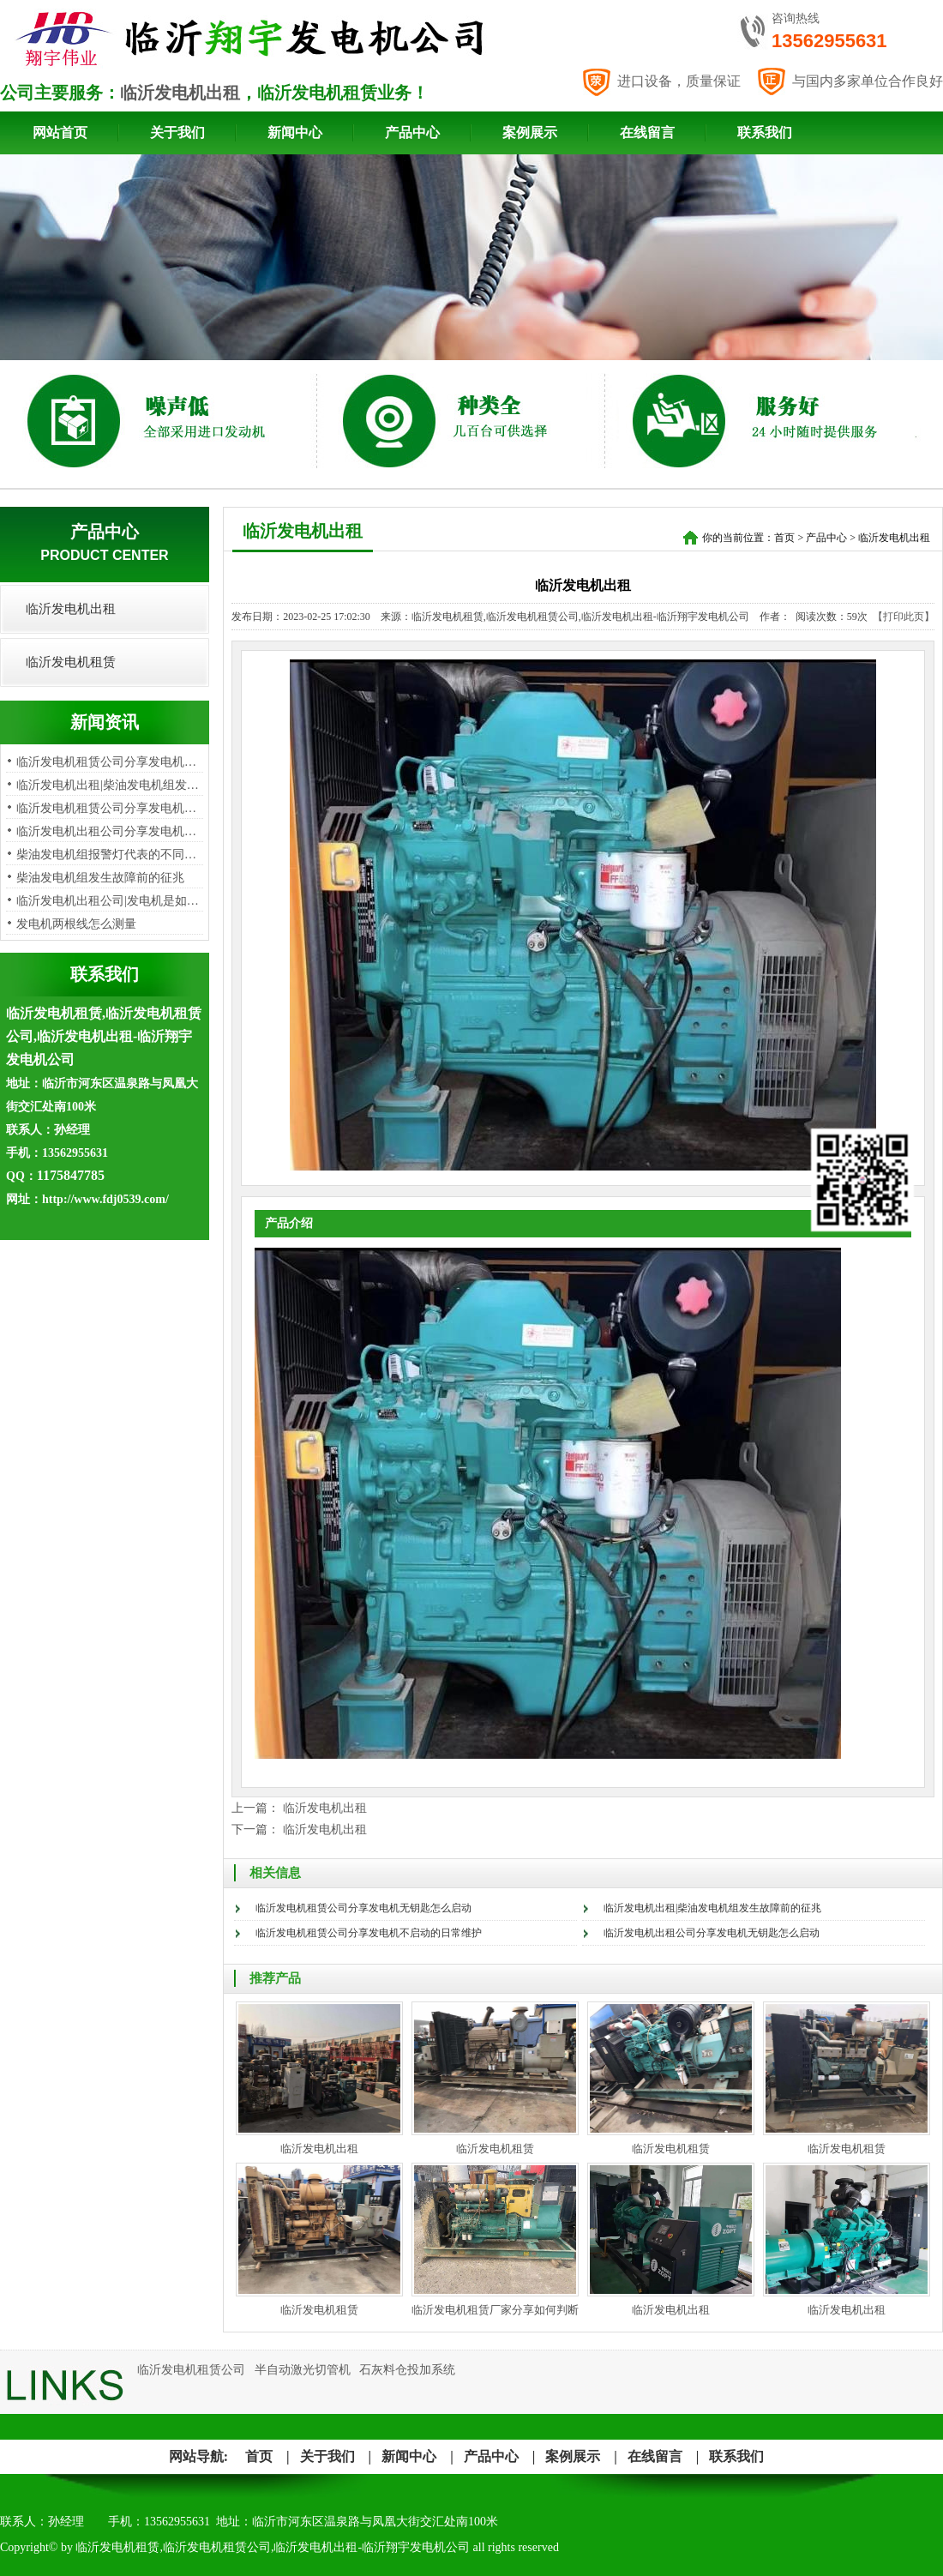 The image size is (943, 2576). I want to click on 临沂发电机租赁公司分享发电机不启动的日常维护, so click(368, 1933).